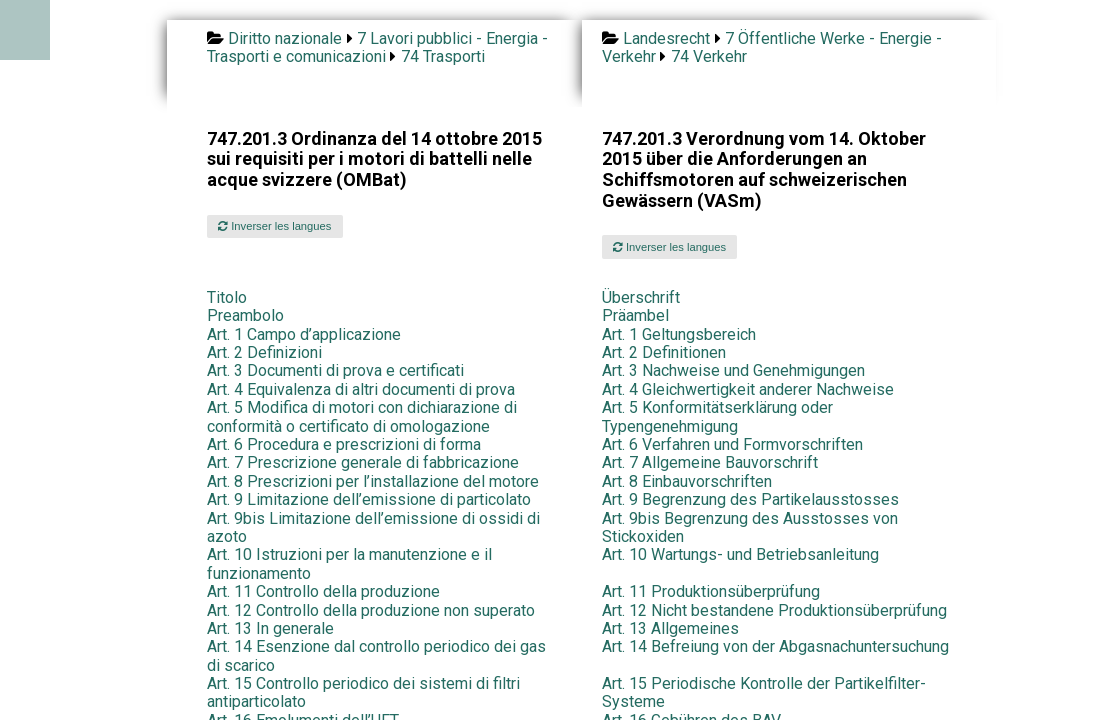  What do you see at coordinates (666, 38) in the screenshot?
I see `Landesrecht` at bounding box center [666, 38].